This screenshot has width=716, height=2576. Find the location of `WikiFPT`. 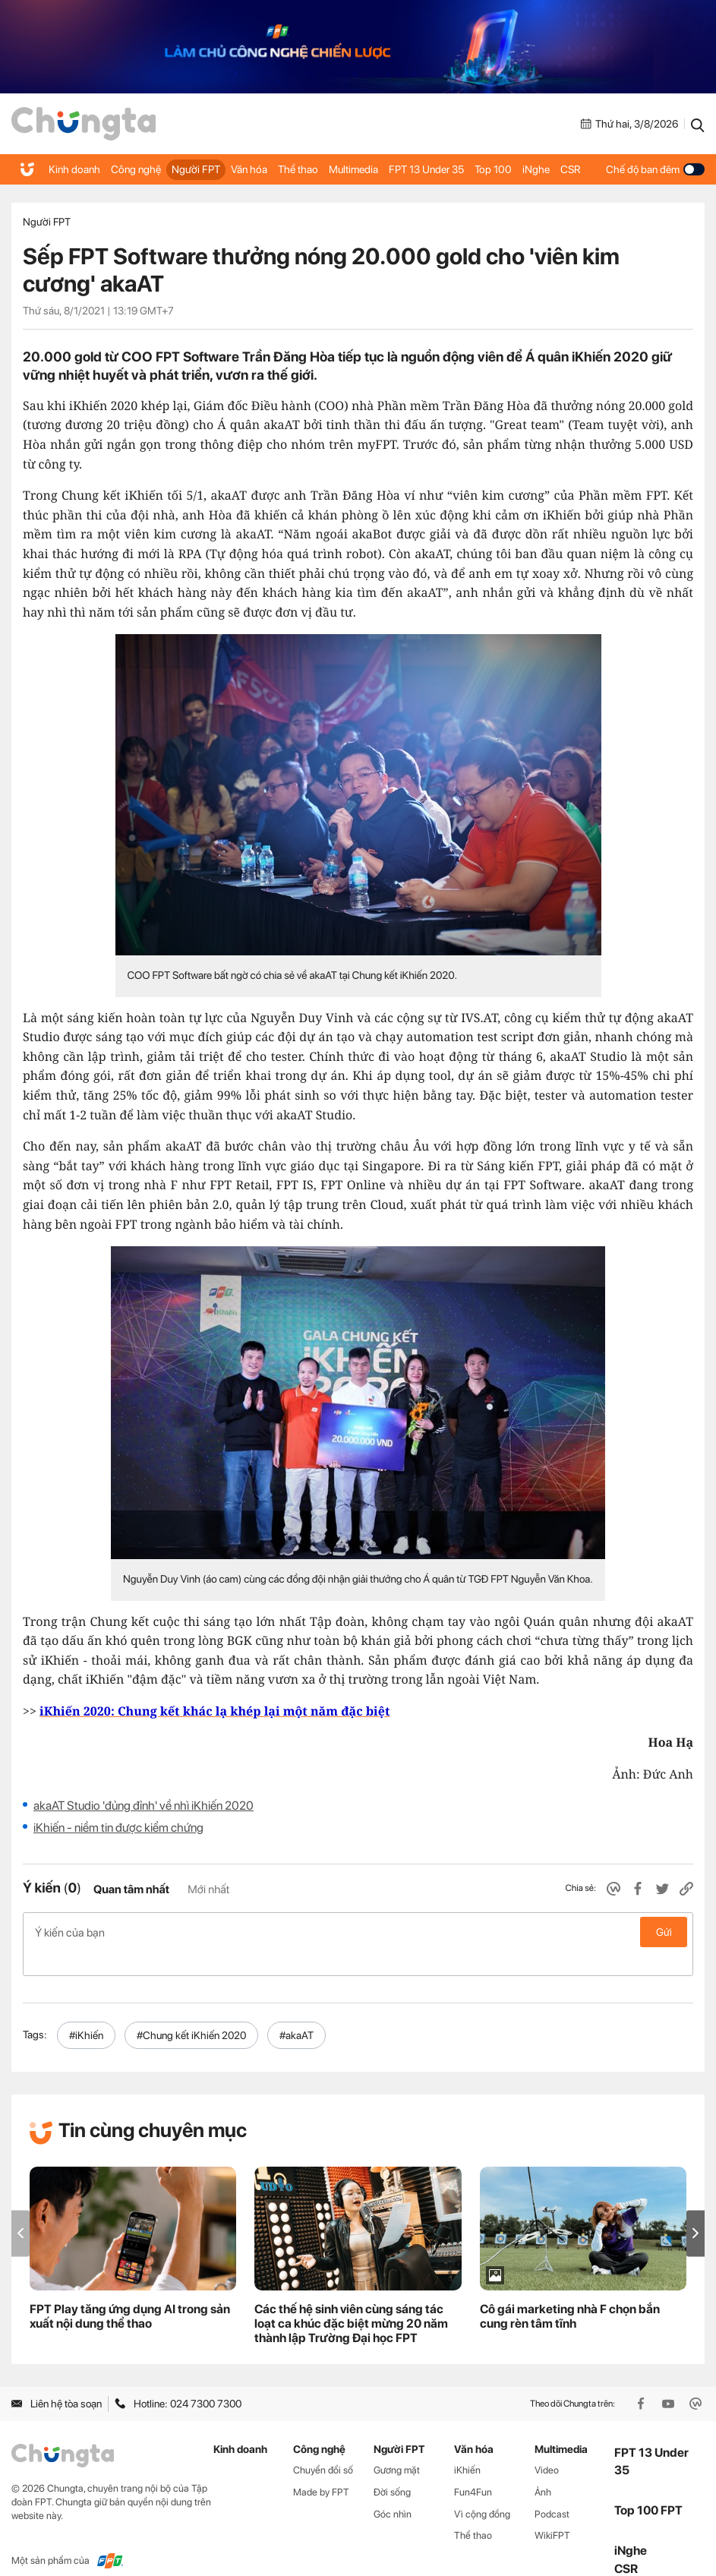

WikiFPT is located at coordinates (552, 2511).